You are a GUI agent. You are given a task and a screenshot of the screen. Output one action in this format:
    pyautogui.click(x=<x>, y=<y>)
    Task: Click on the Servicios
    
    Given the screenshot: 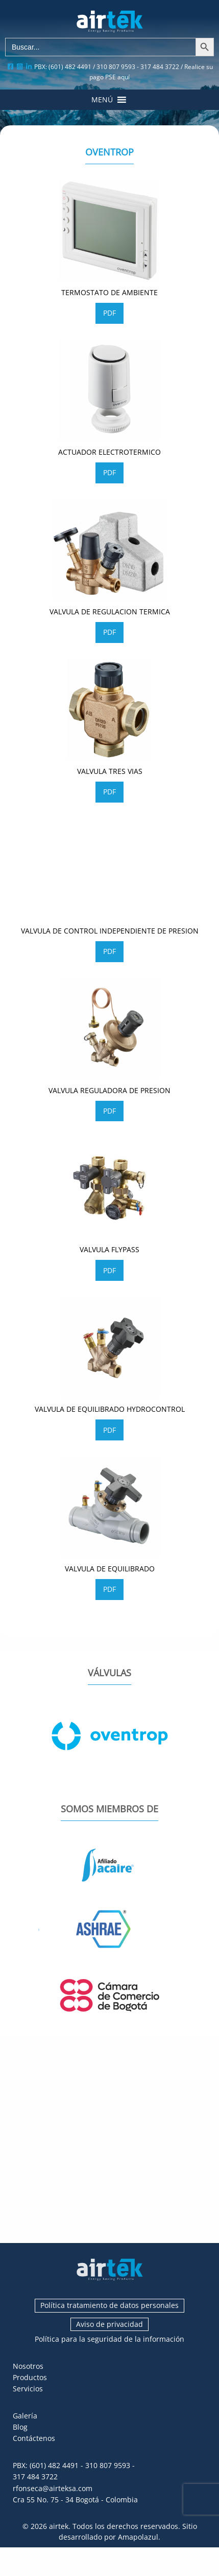 What is the action you would take?
    pyautogui.click(x=28, y=2388)
    